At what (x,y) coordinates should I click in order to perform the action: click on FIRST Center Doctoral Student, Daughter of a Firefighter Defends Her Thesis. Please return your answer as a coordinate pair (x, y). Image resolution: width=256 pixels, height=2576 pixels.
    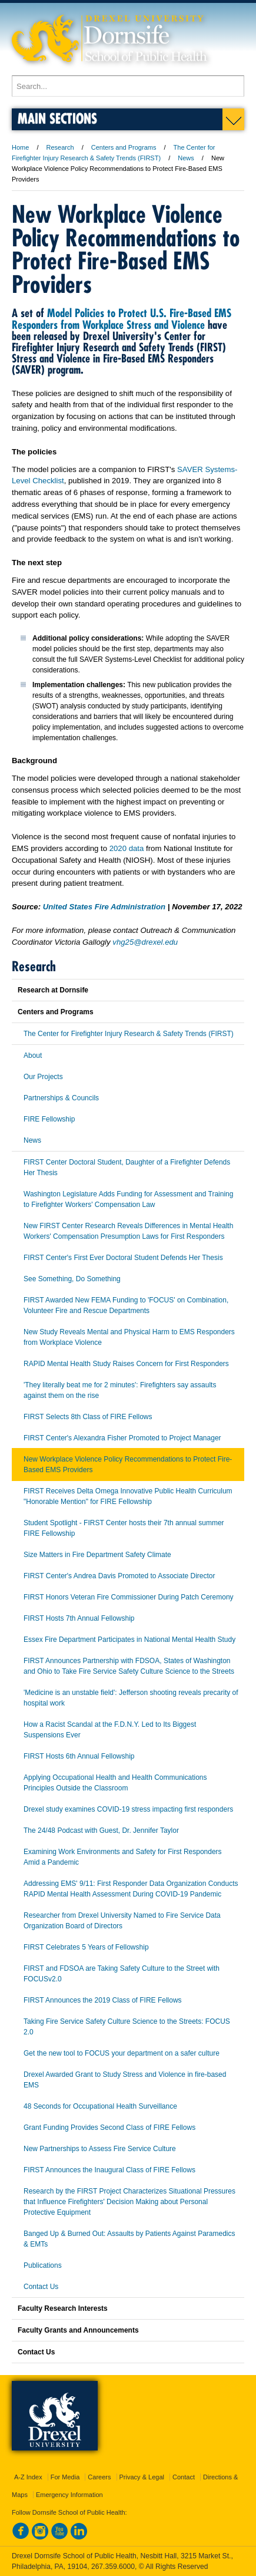
    Looking at the image, I should click on (127, 1167).